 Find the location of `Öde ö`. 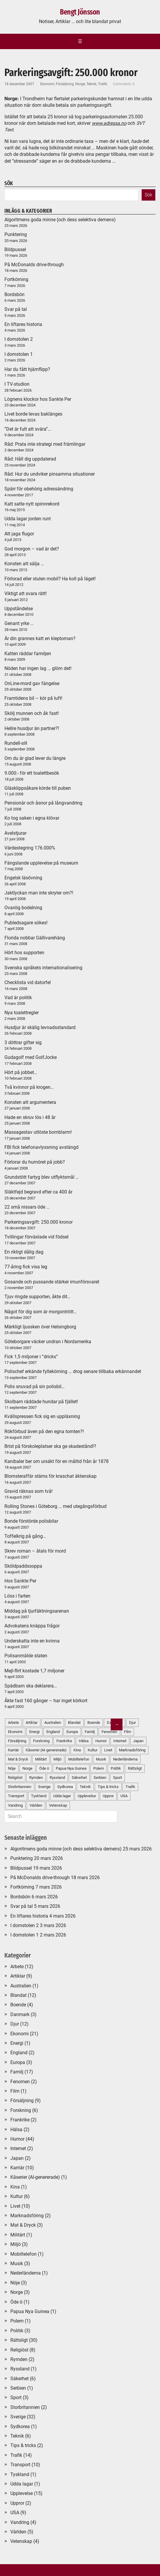

Öde ö is located at coordinates (16, 2302).